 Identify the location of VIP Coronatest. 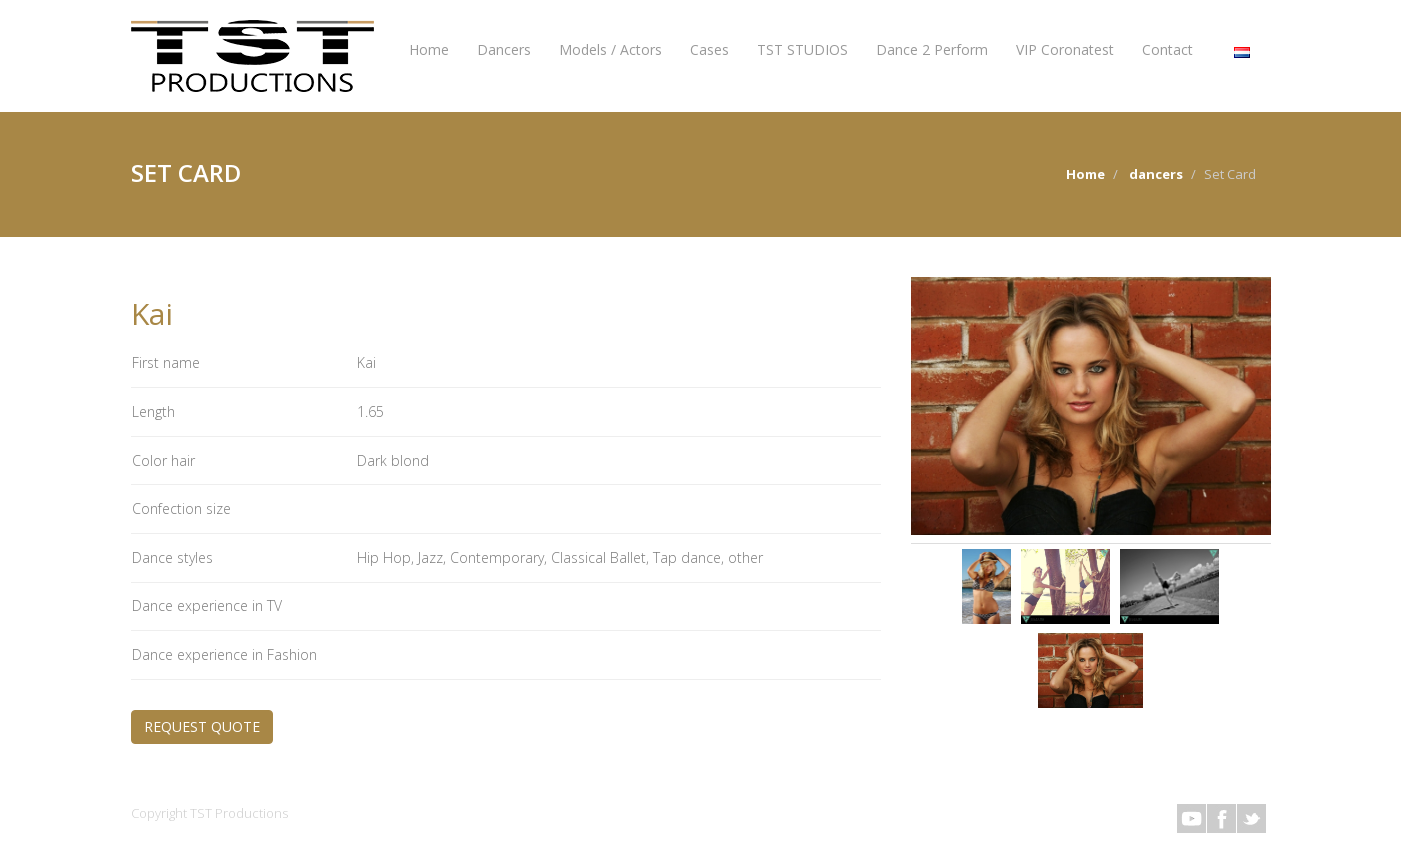
(1065, 49).